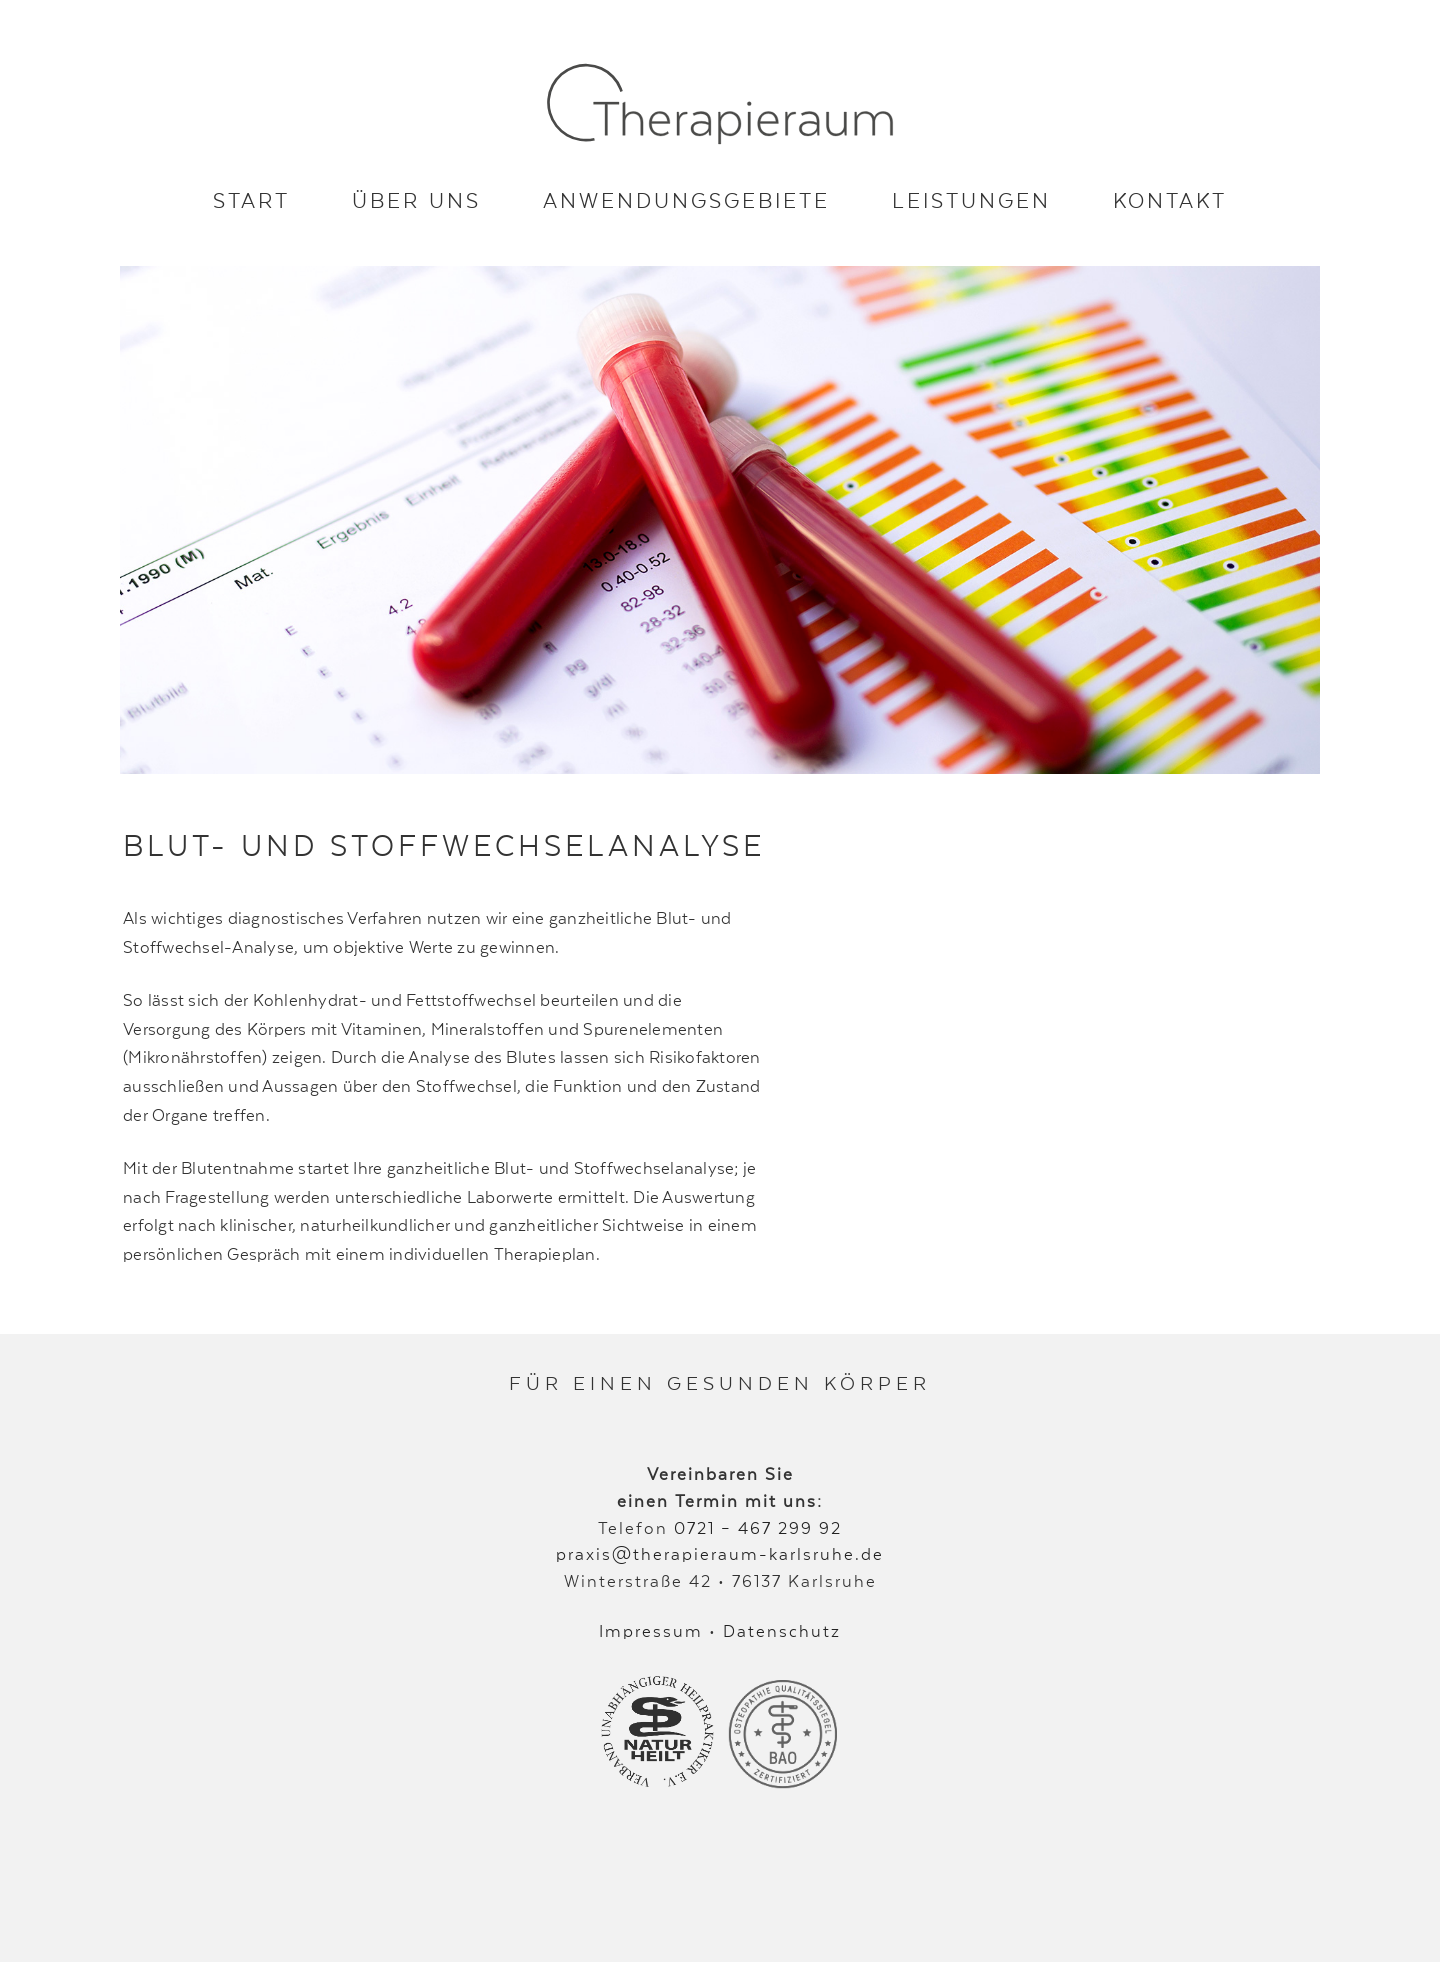 This screenshot has height=1962, width=1440. I want to click on 0721 – 467 299 92, so click(758, 1527).